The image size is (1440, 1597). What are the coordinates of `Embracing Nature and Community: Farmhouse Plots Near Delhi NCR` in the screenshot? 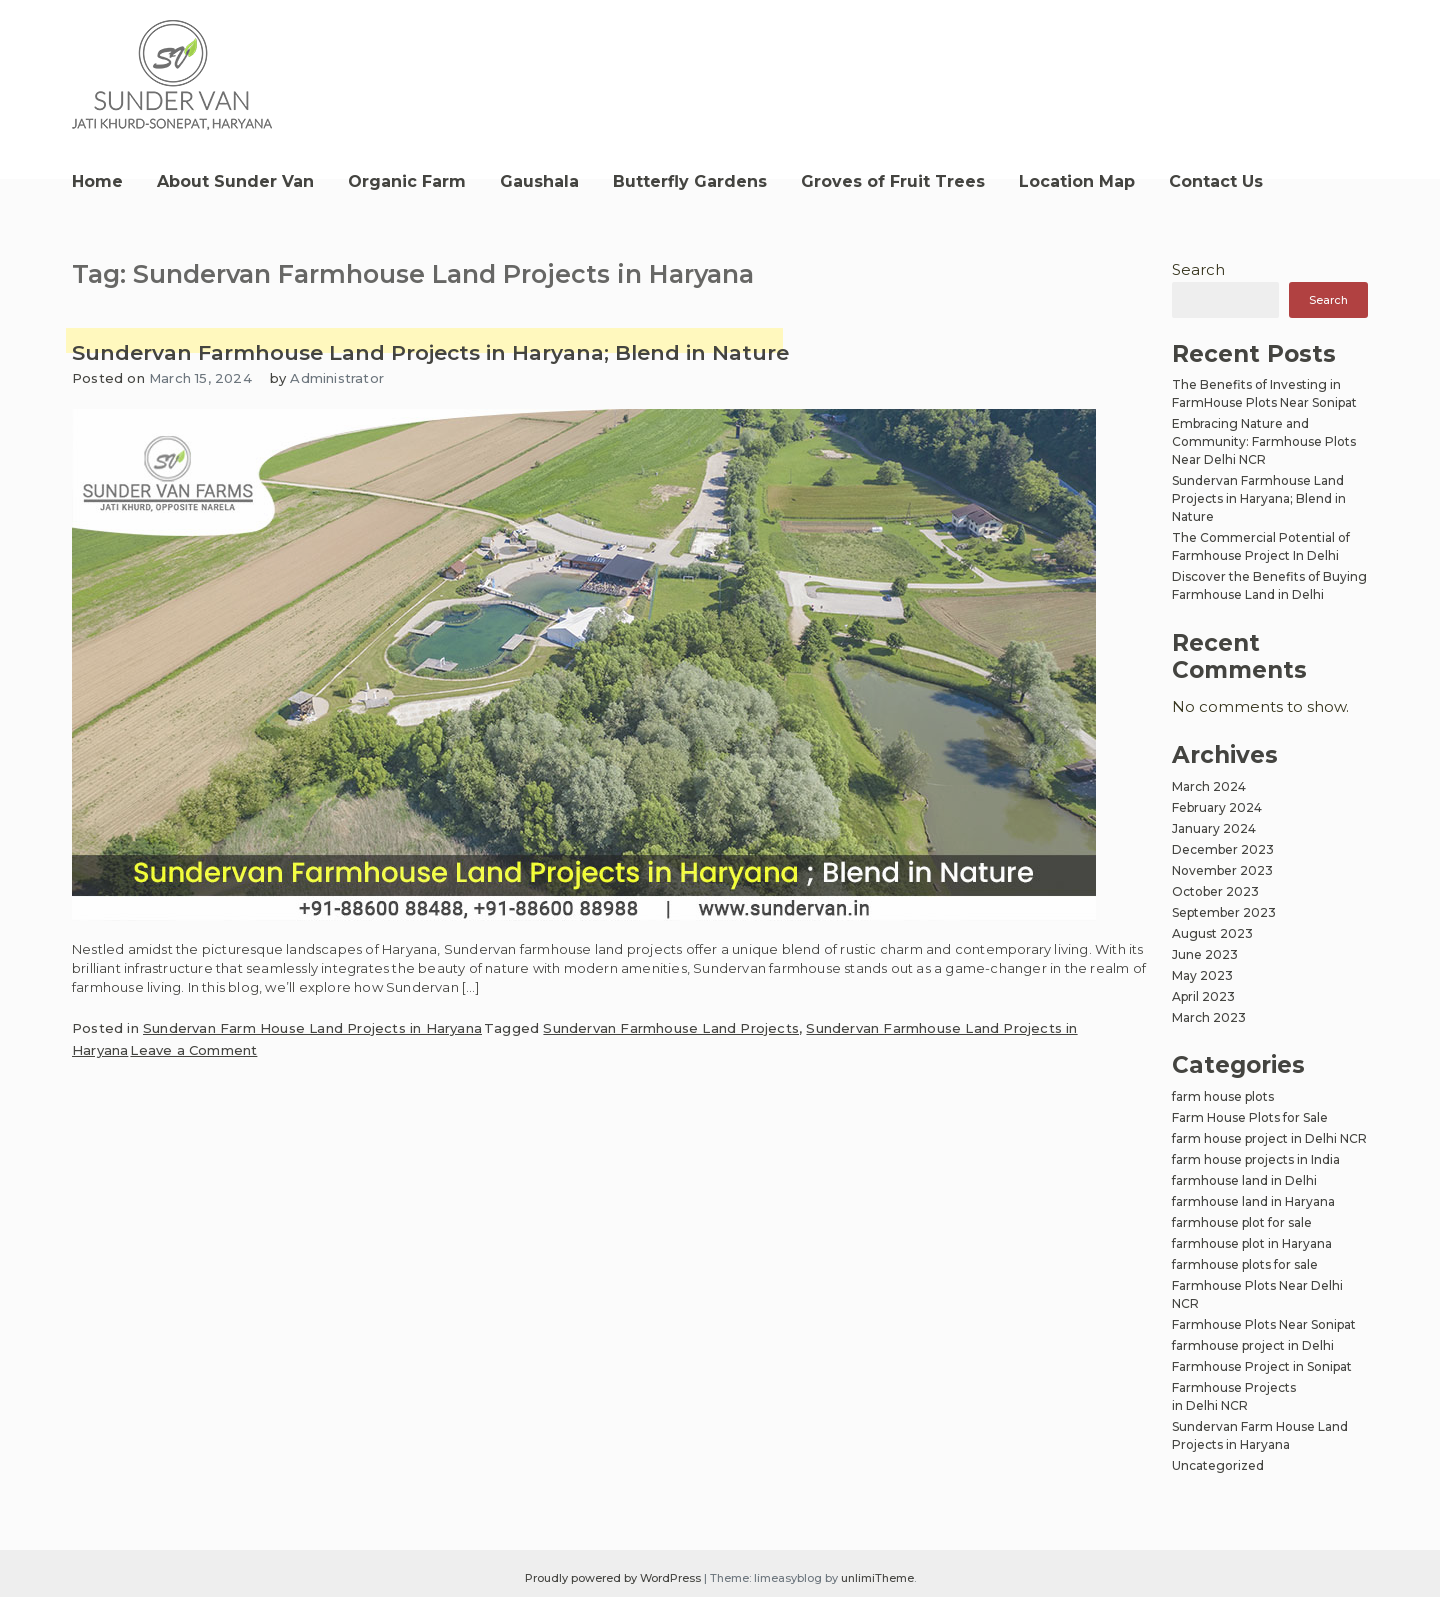 It's located at (1264, 441).